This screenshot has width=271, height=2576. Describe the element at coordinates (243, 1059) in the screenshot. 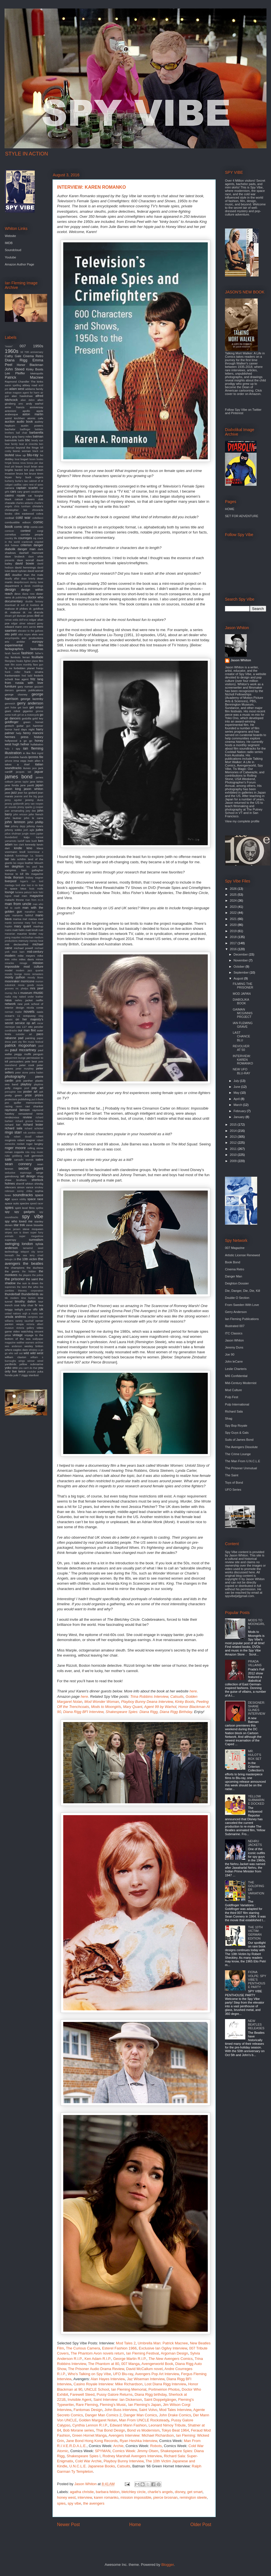

I see `INTERVIEW: KAREN ROMANKO` at that location.